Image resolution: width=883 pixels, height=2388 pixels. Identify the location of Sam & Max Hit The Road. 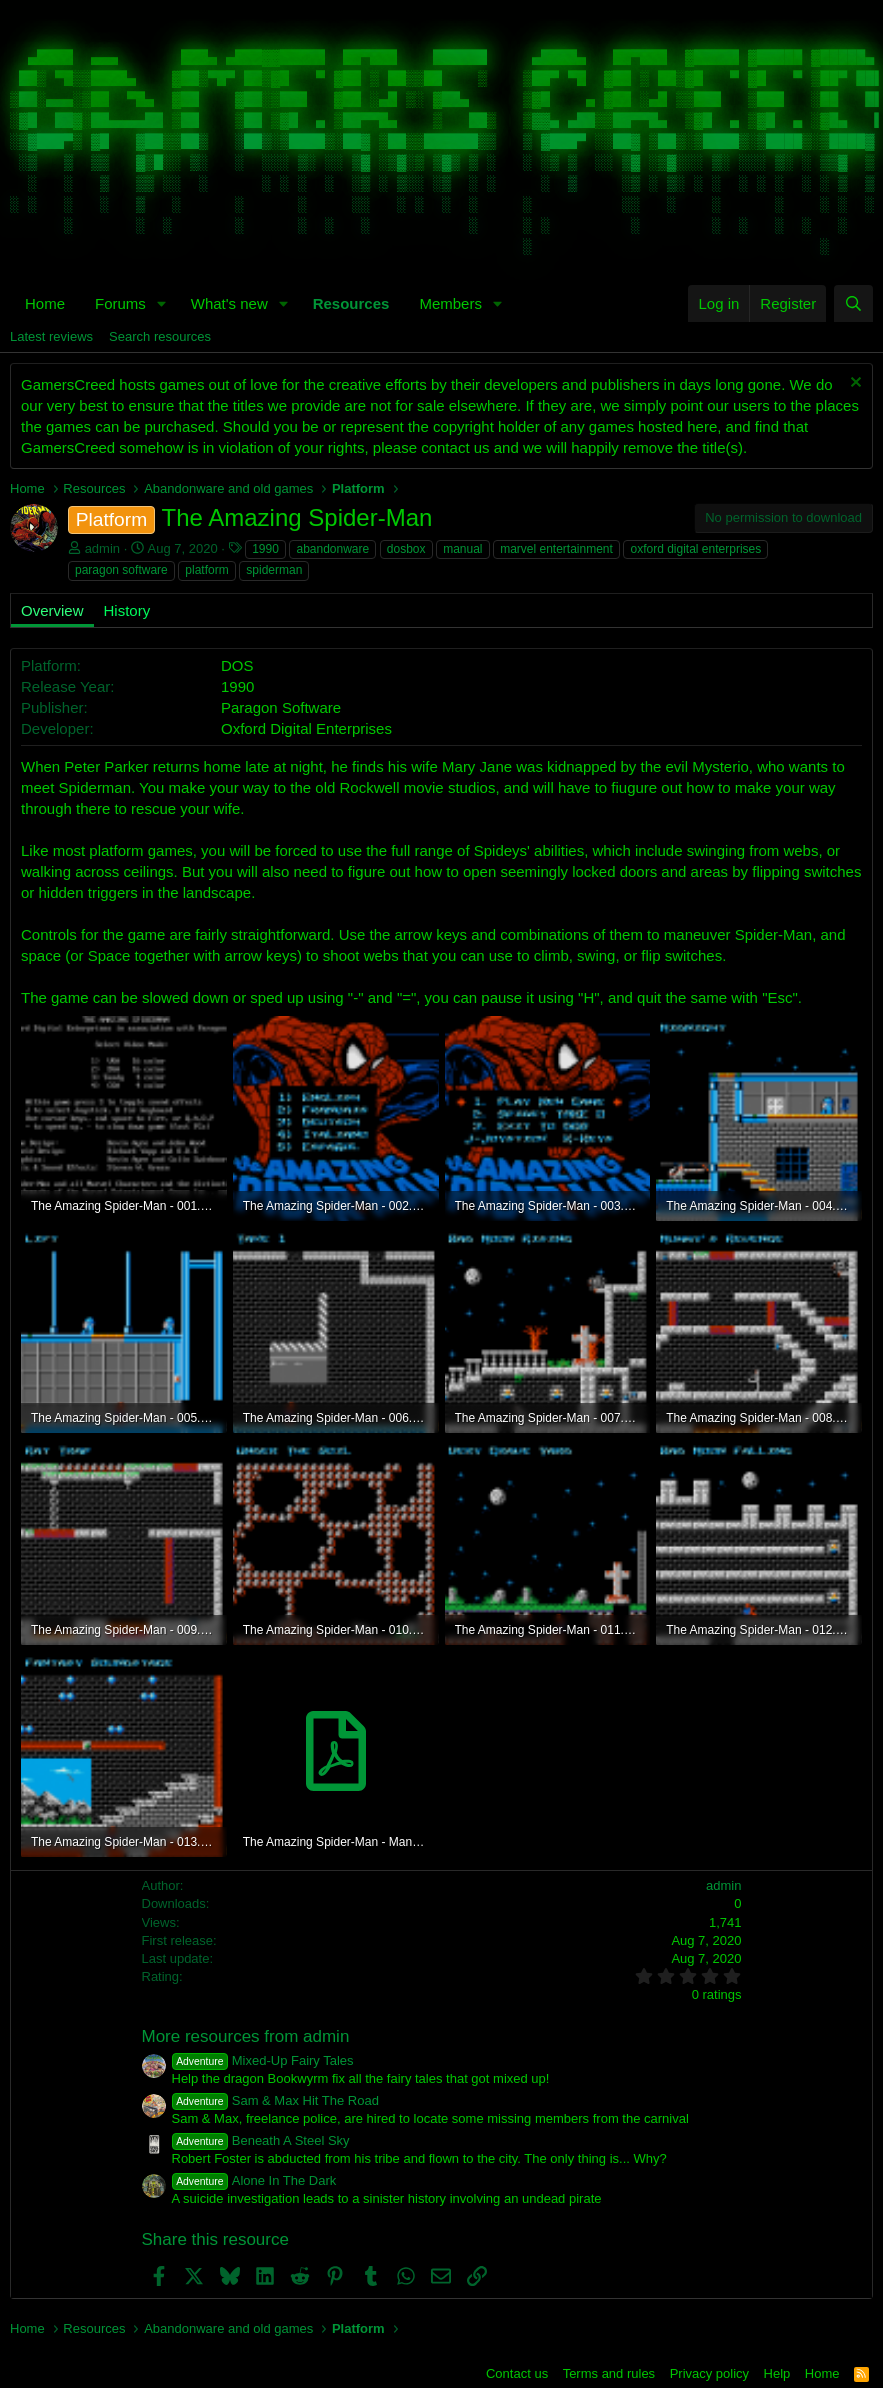
(275, 2100).